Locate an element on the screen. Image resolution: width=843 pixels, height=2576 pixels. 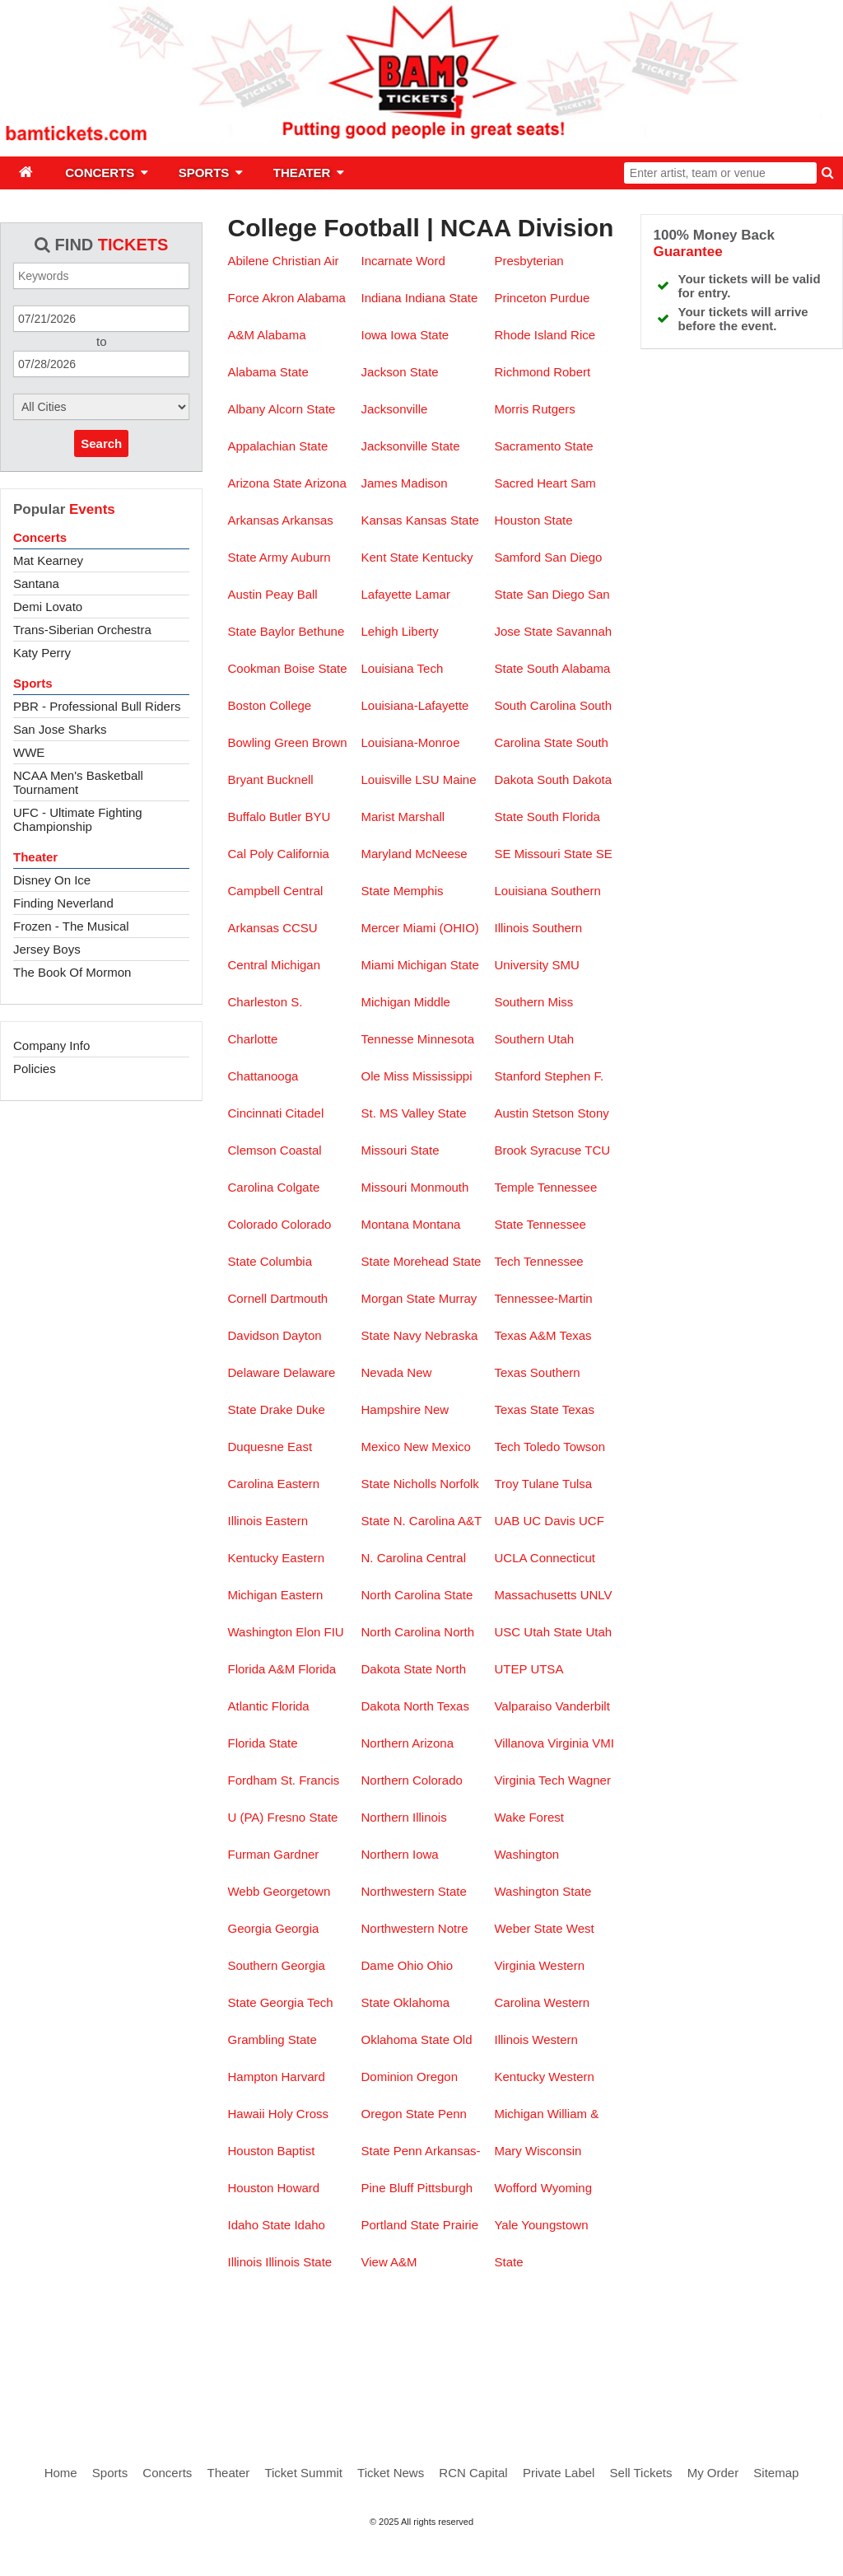
Incarnate Word is located at coordinates (403, 261).